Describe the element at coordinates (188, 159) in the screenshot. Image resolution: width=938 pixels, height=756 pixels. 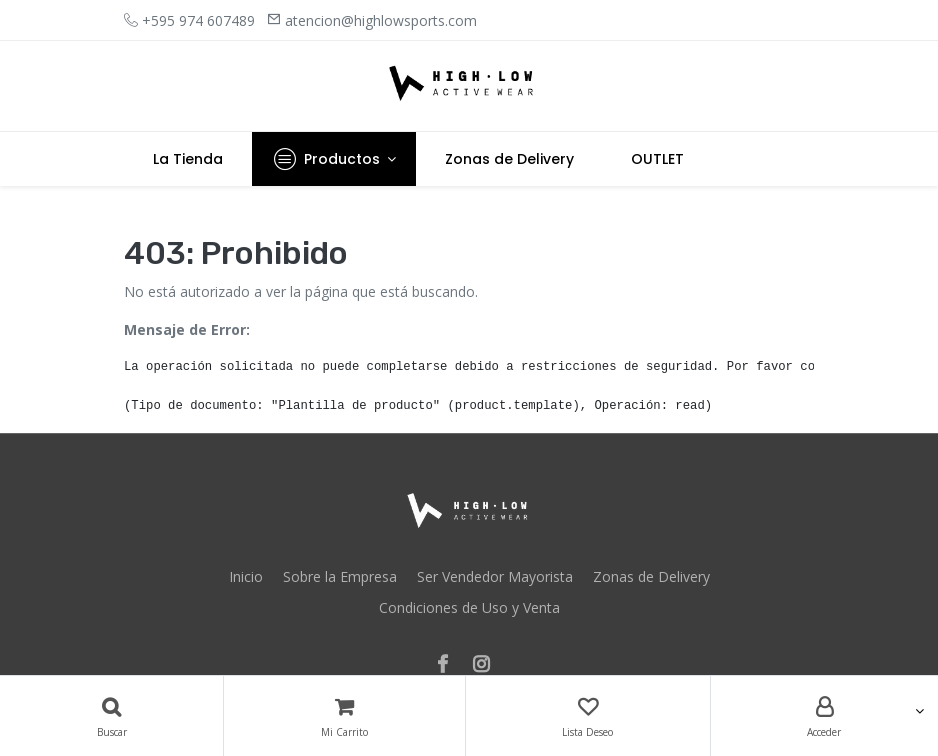
I see `[menuitem]` at that location.